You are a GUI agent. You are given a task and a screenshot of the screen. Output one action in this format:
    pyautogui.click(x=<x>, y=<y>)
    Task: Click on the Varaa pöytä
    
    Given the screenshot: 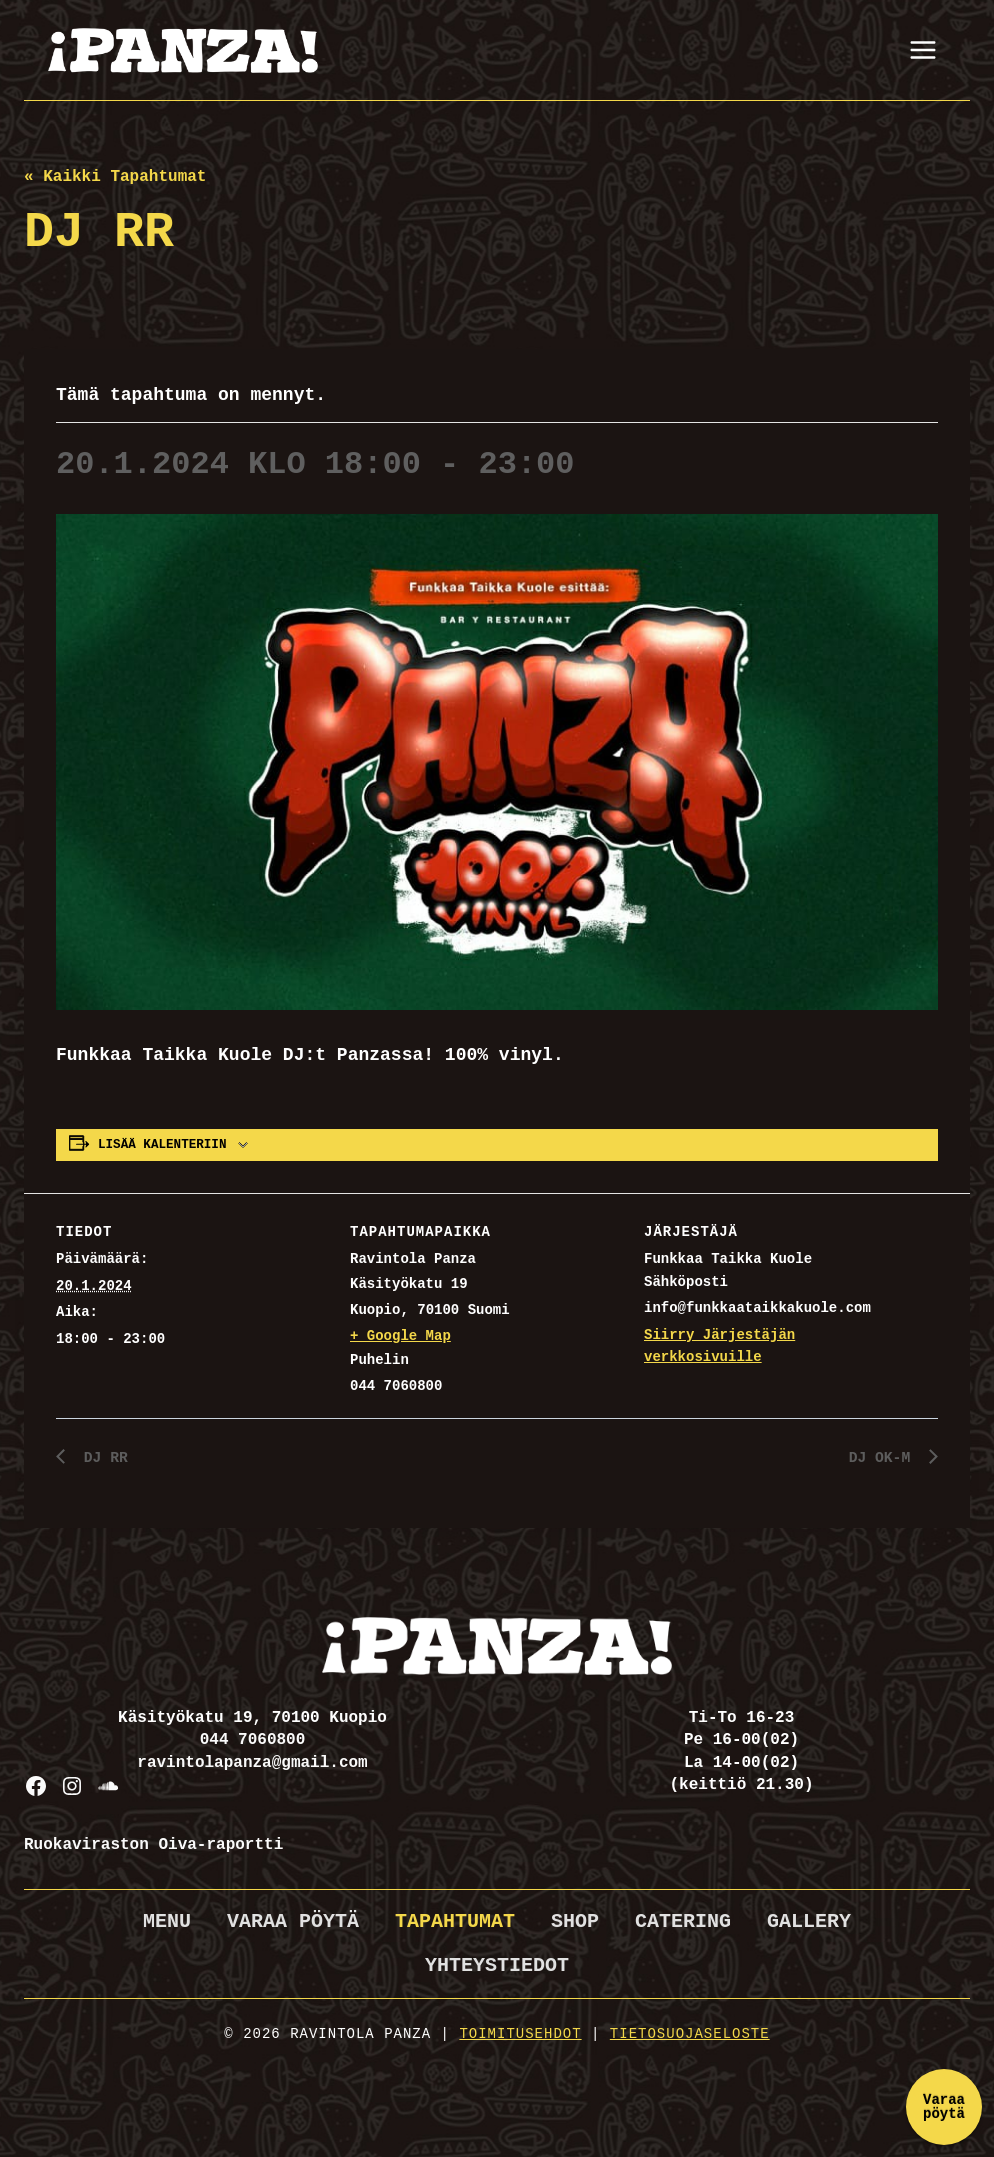 What is the action you would take?
    pyautogui.click(x=293, y=1921)
    